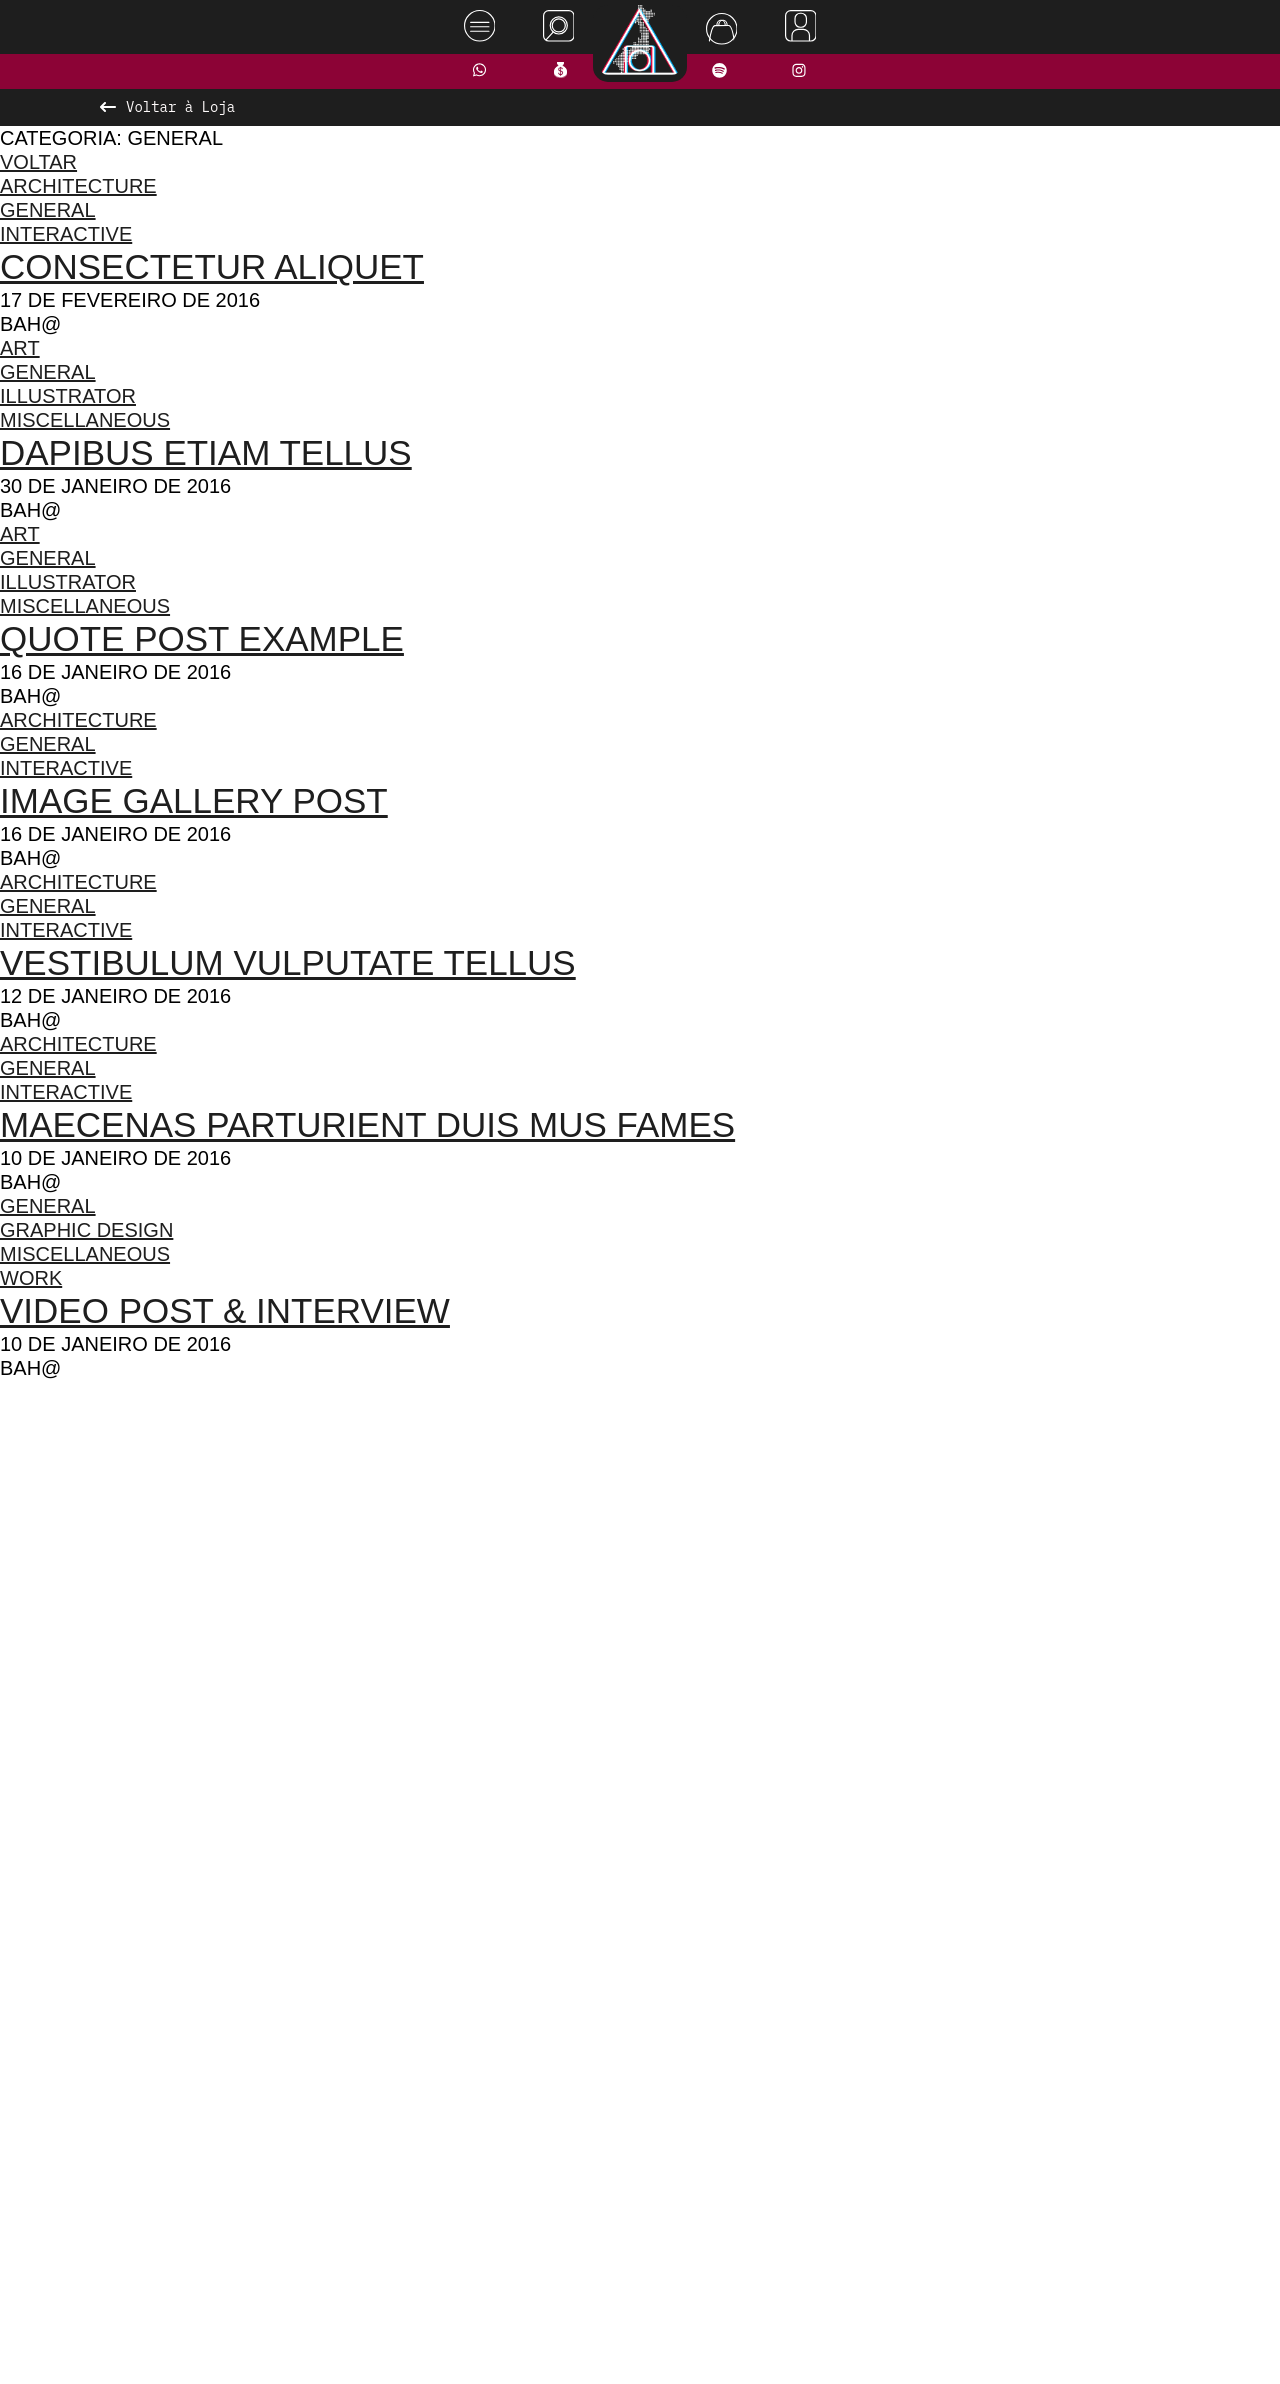 The image size is (1280, 2384). I want to click on General, so click(47, 209).